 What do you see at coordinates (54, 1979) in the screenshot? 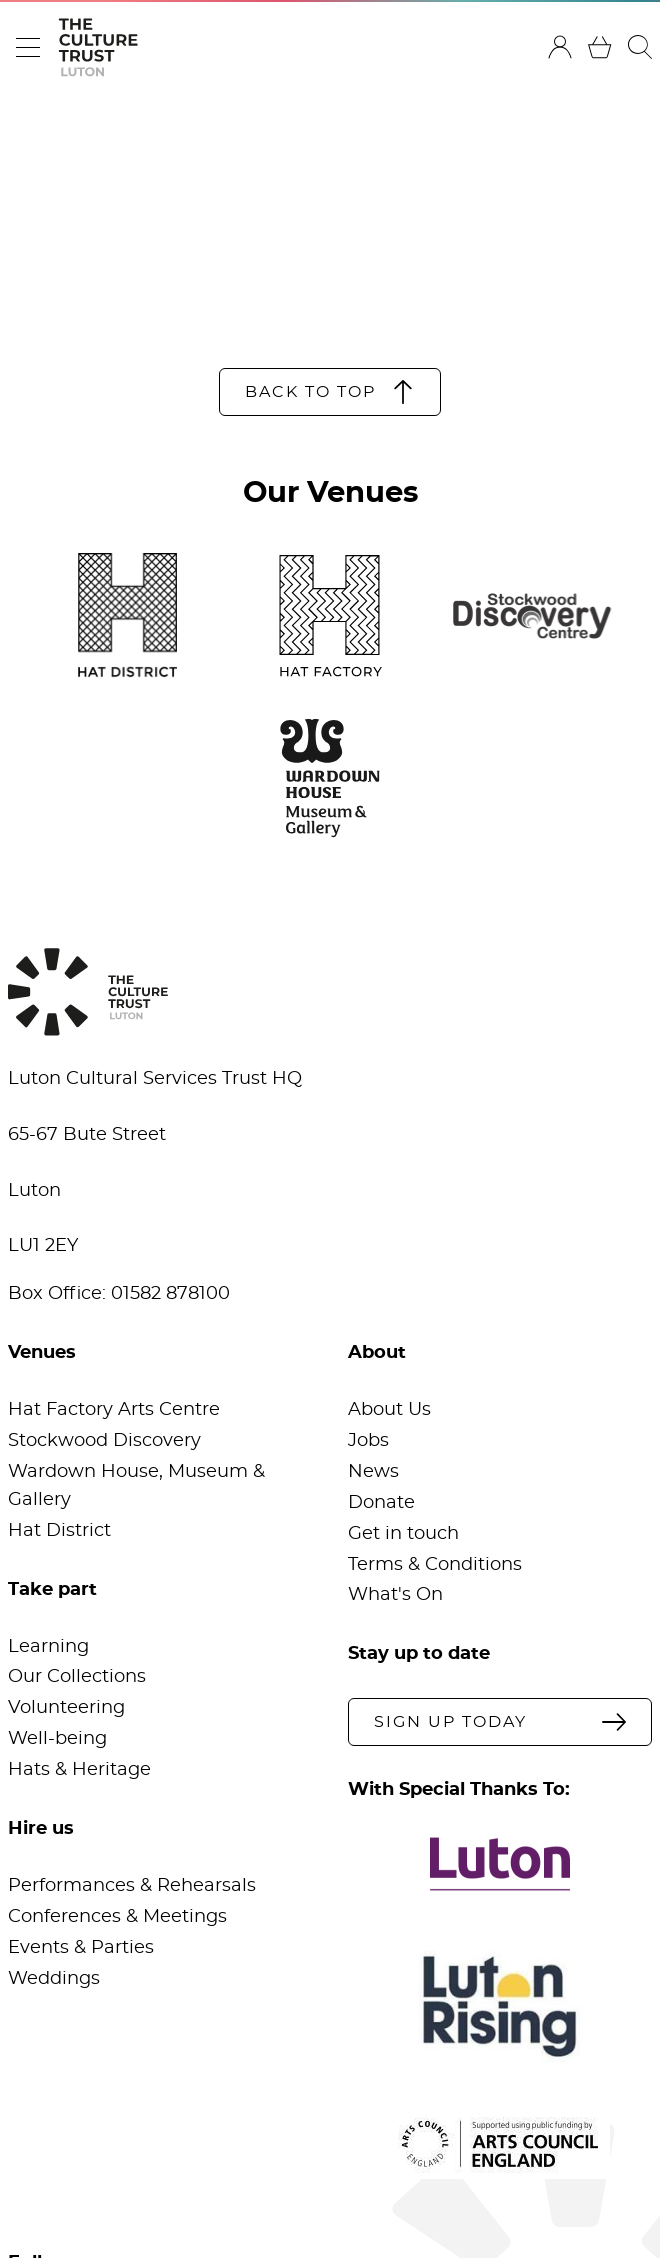
I see `Weddings` at bounding box center [54, 1979].